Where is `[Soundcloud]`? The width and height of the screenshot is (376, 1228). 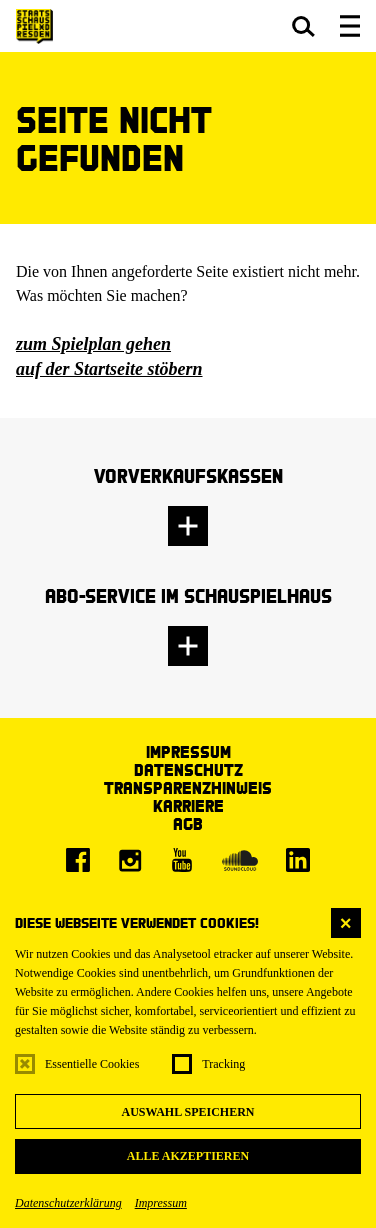 [Soundcloud] is located at coordinates (240, 860).